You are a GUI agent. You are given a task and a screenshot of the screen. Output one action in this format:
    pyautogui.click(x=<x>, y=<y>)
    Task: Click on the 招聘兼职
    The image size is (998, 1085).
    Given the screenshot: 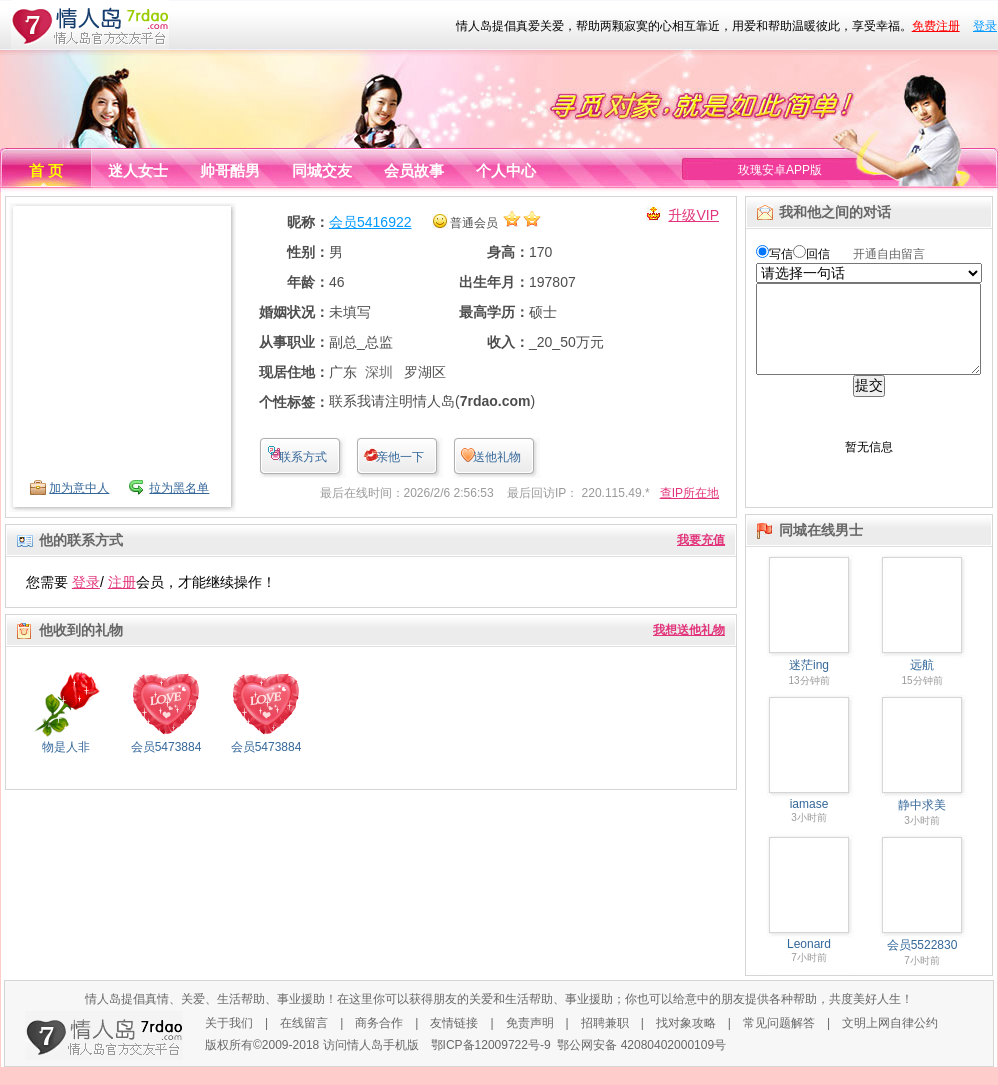 What is the action you would take?
    pyautogui.click(x=605, y=1041)
    